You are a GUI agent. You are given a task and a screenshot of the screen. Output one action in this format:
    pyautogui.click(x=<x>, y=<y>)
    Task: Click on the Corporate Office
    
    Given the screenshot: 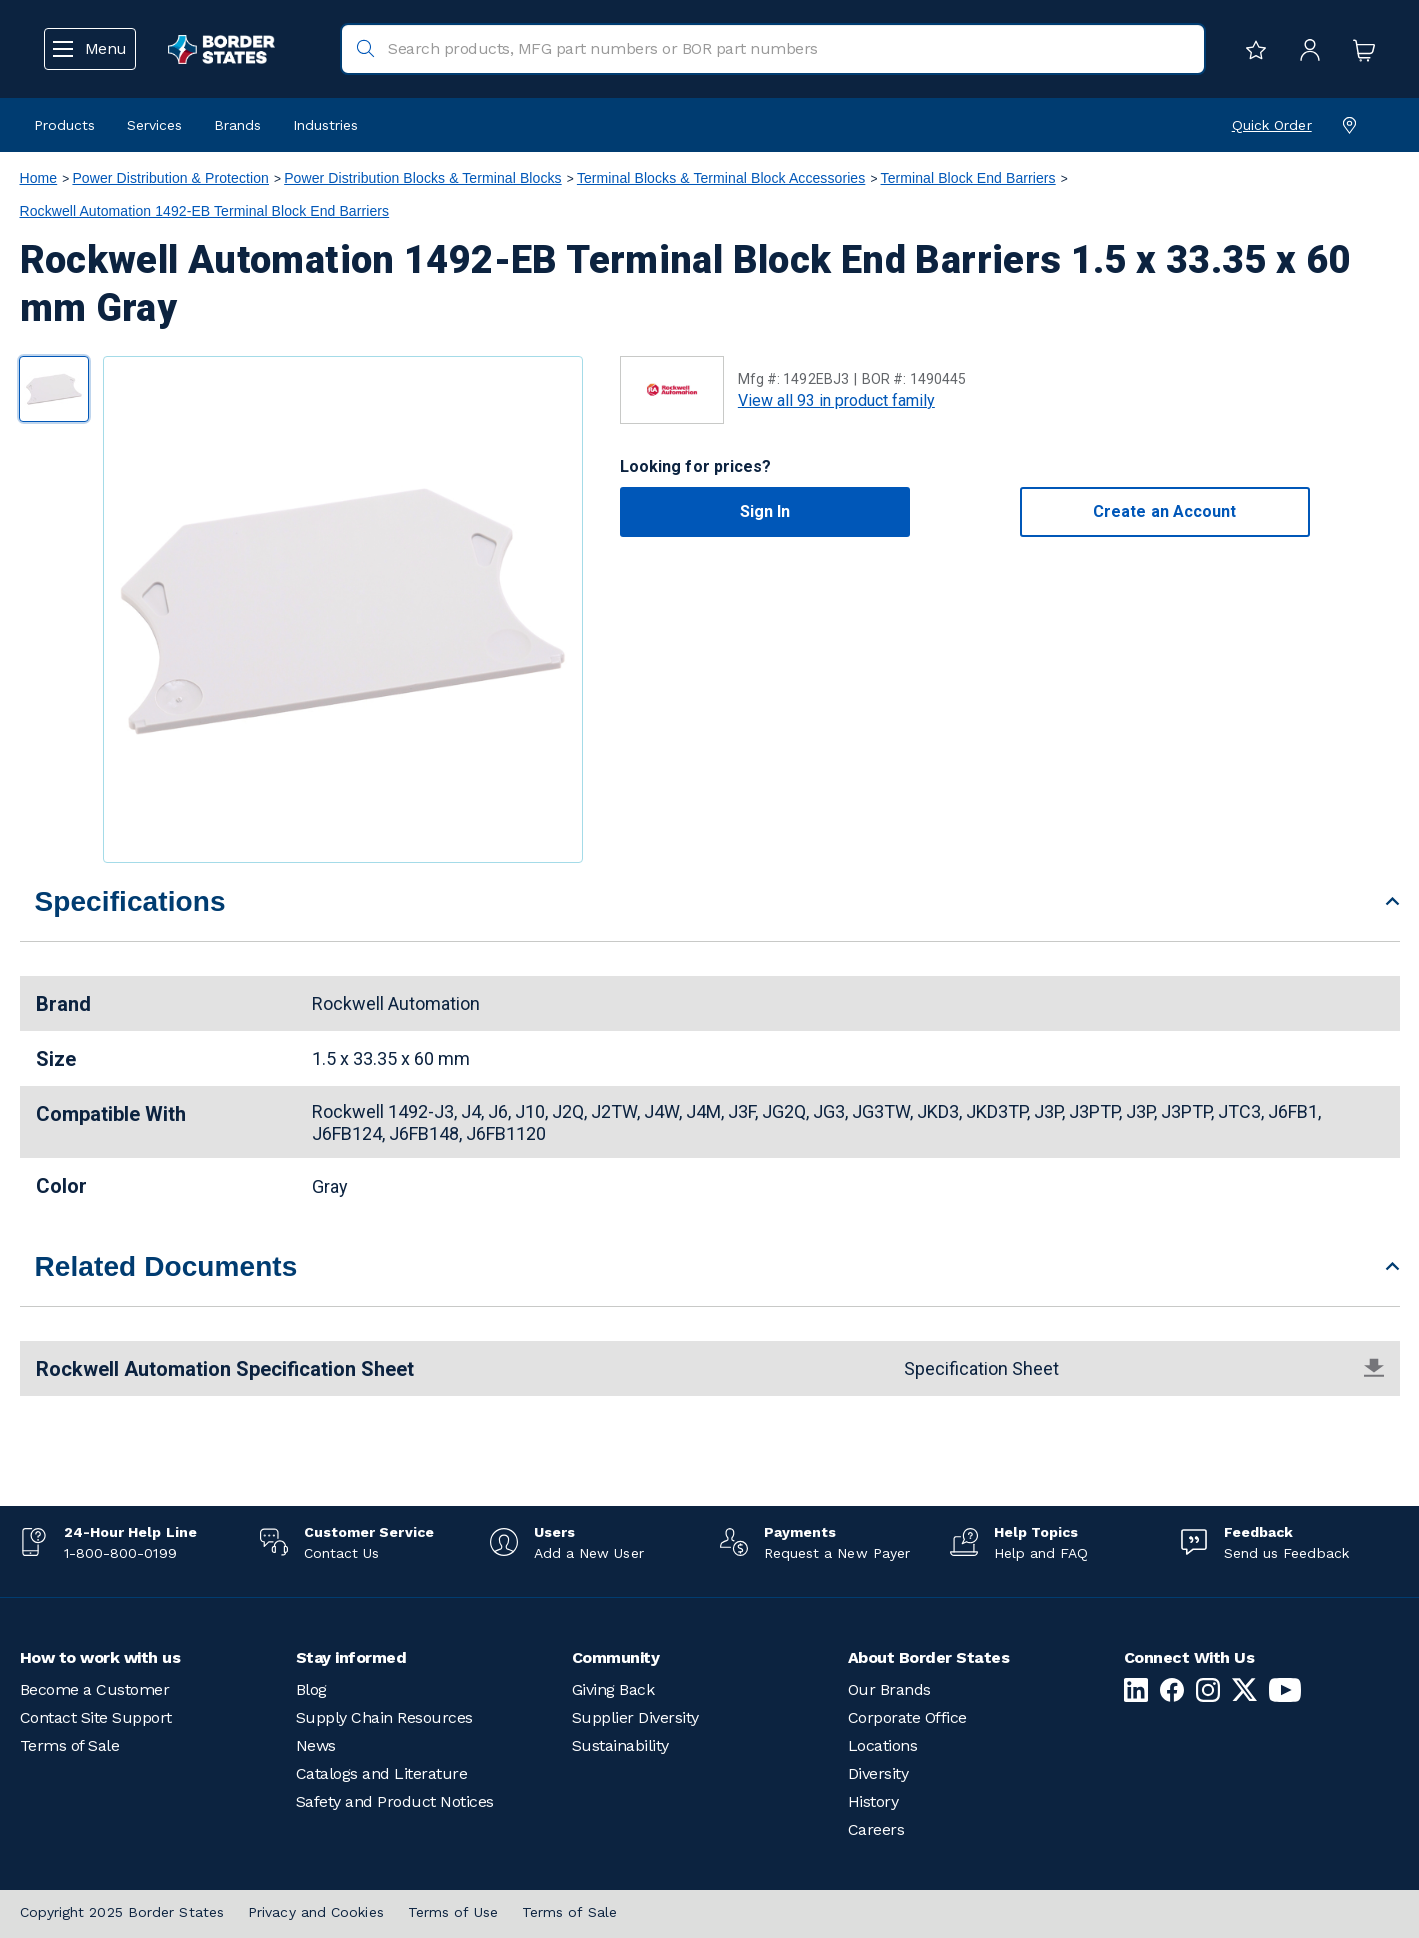 What is the action you would take?
    pyautogui.click(x=907, y=1717)
    